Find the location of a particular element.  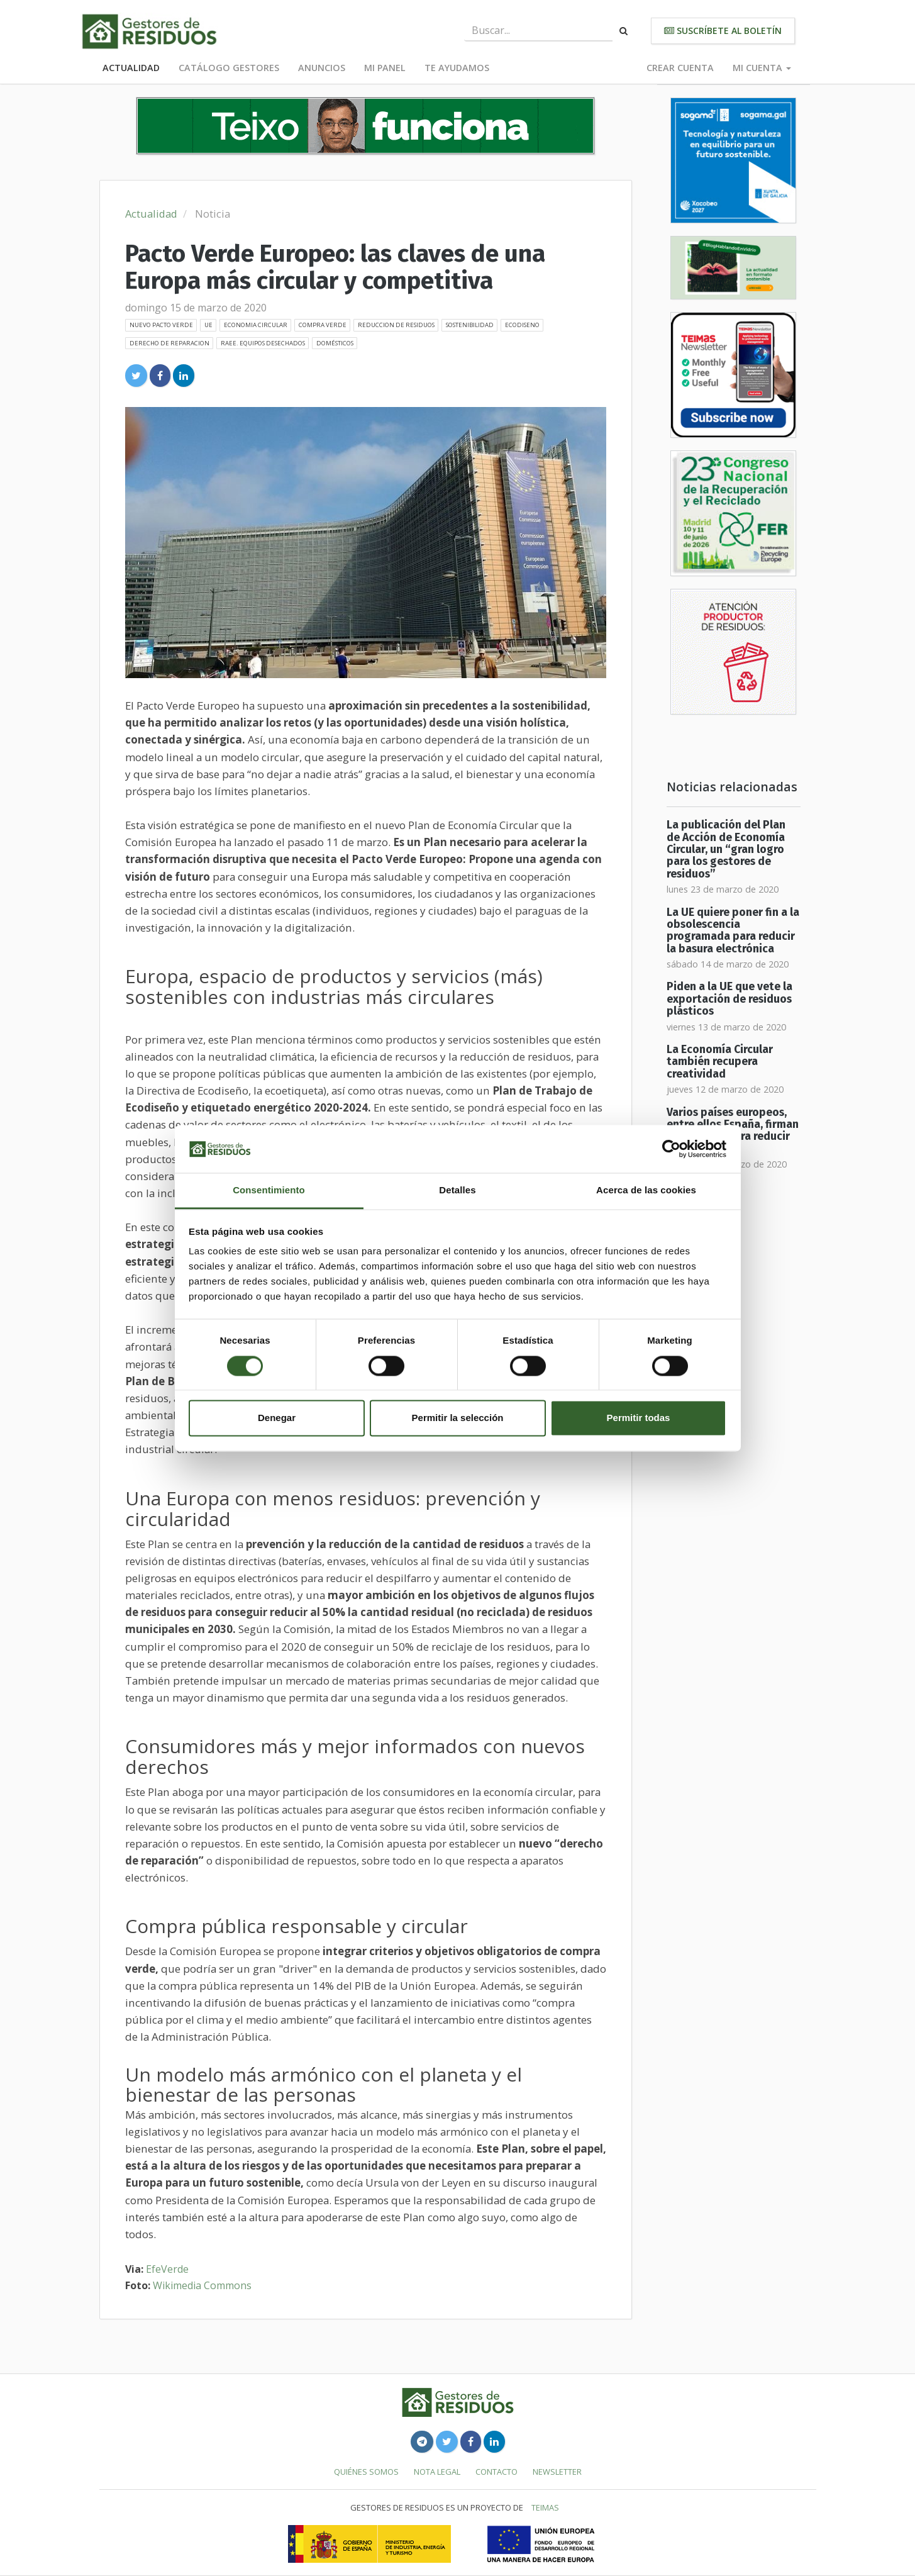

La Economía Circular también recupera creatividad is located at coordinates (720, 1062).